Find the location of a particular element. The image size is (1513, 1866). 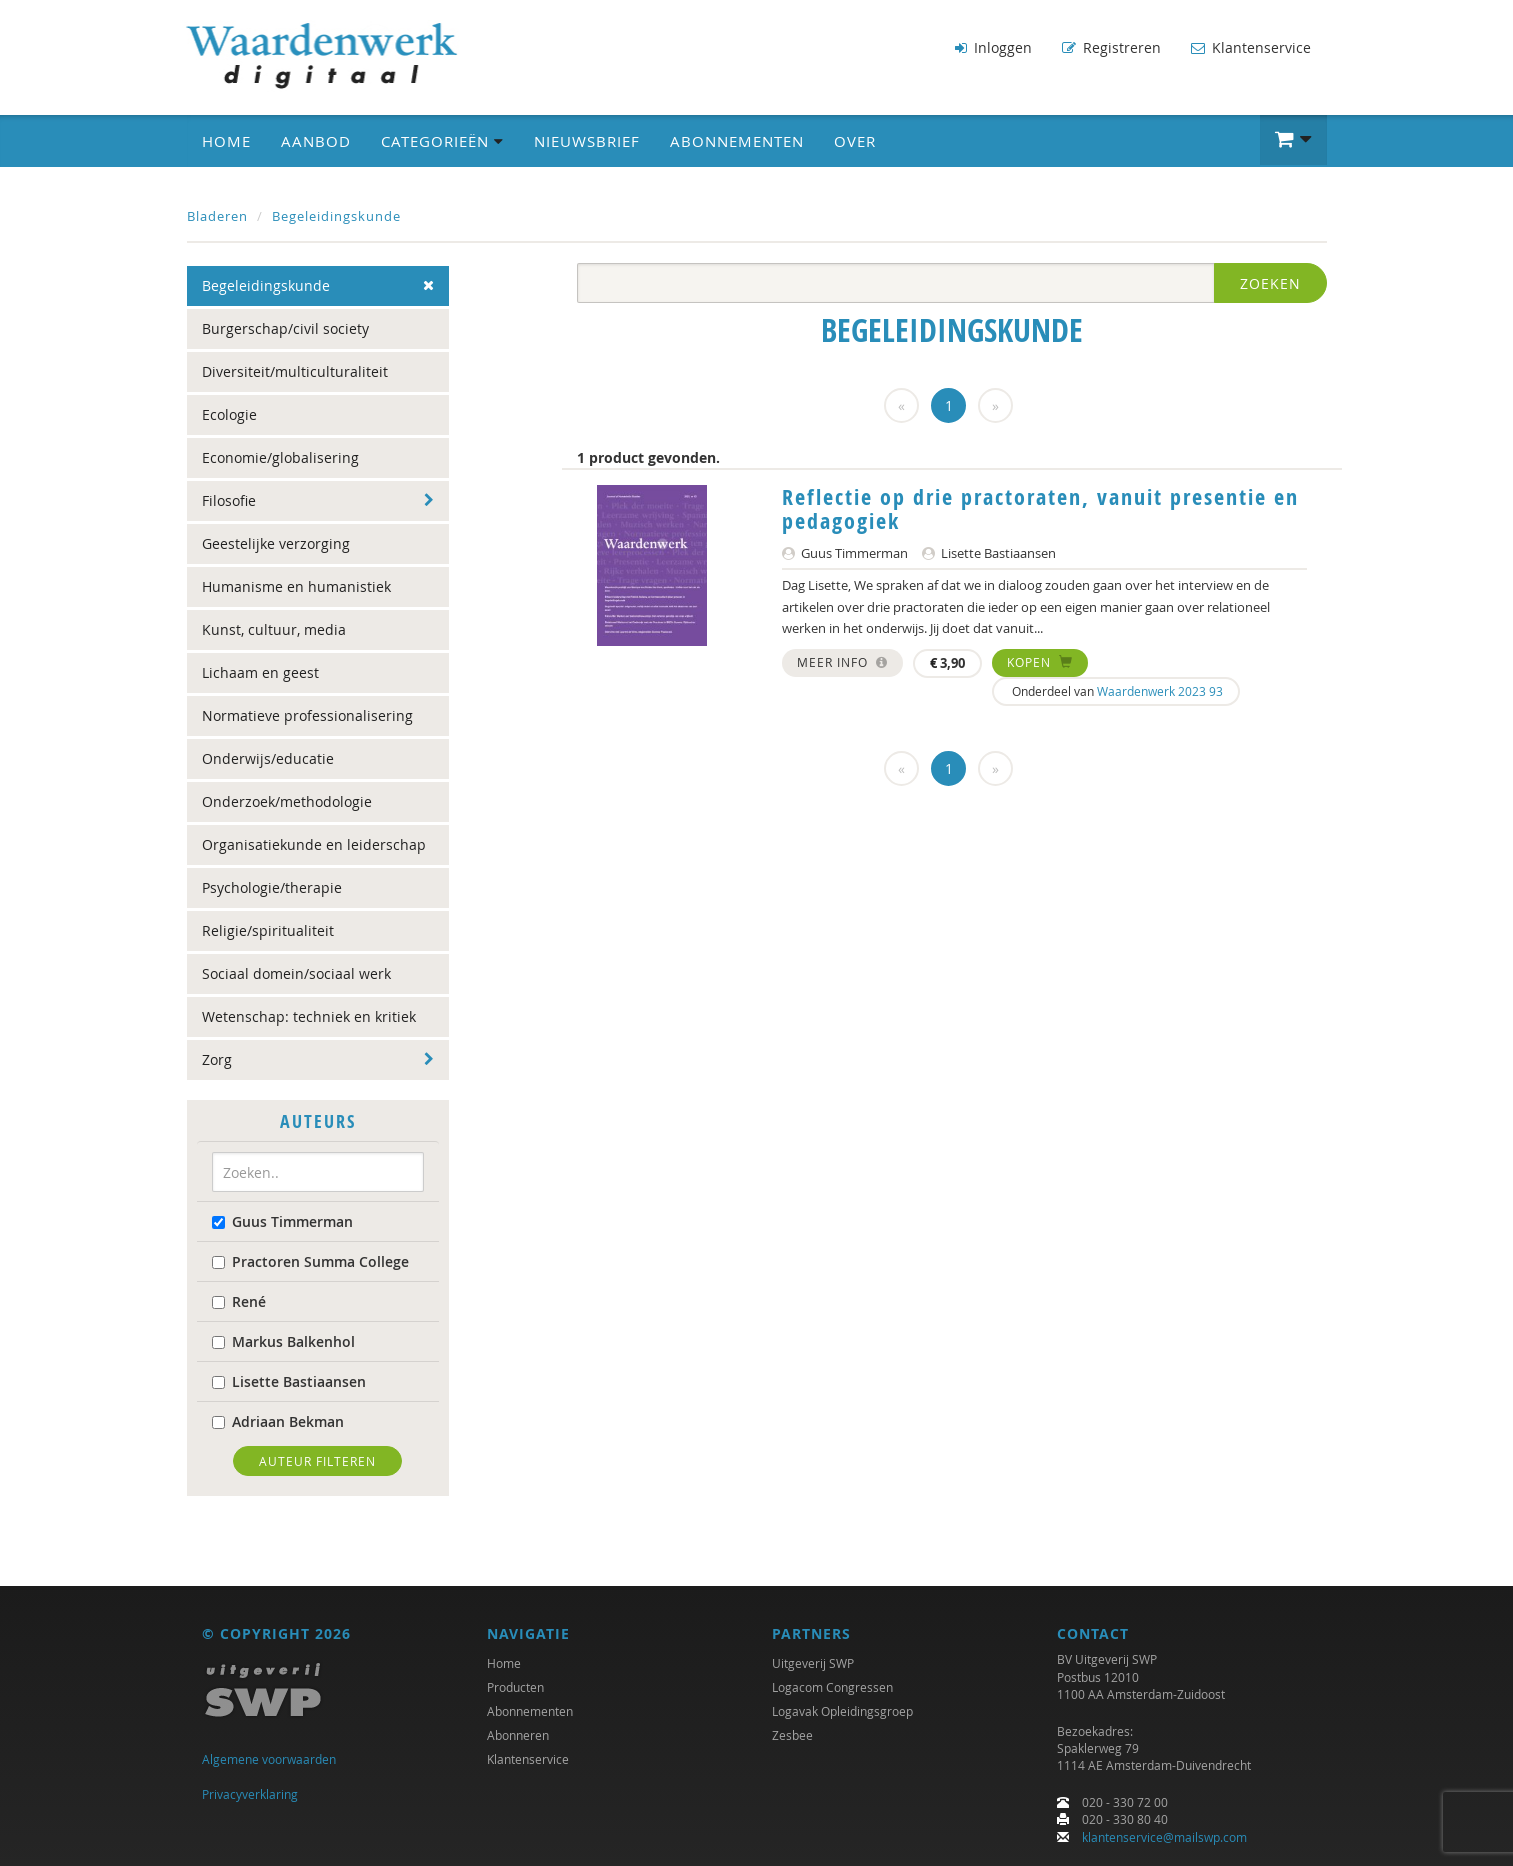

Lisette Bastiaansen is located at coordinates (289, 1381).